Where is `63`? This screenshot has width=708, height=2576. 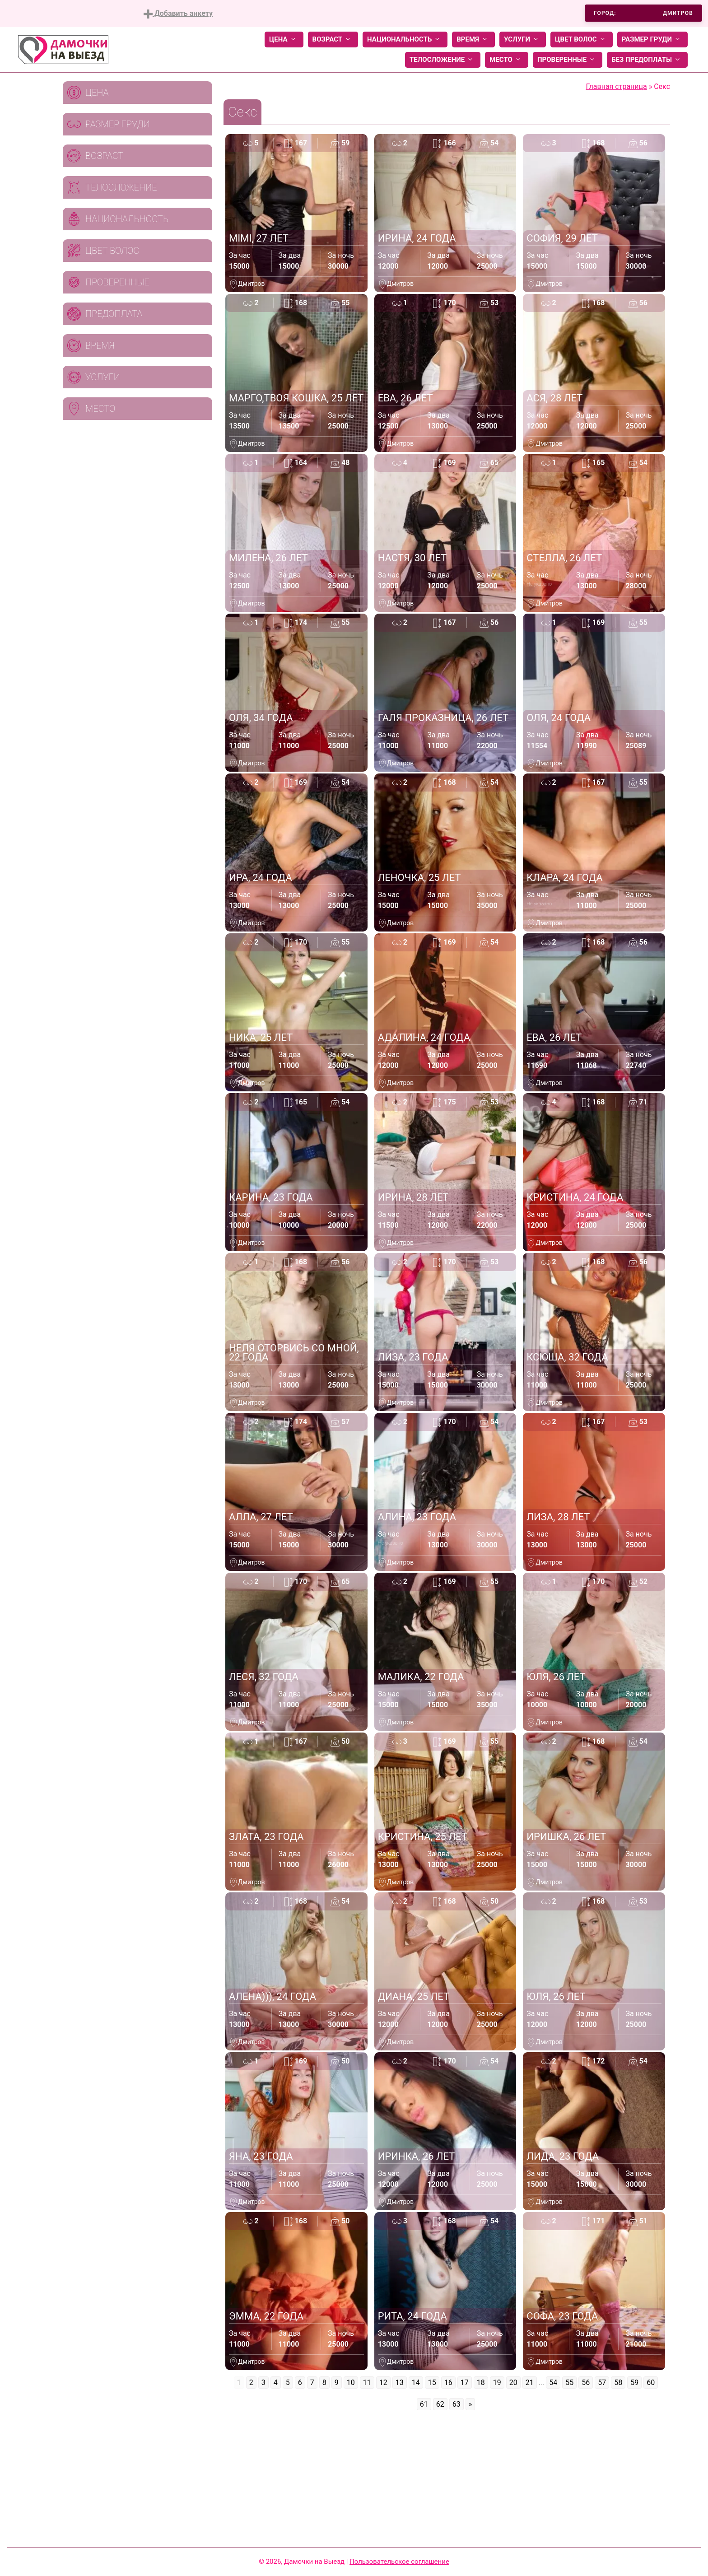
63 is located at coordinates (456, 2404).